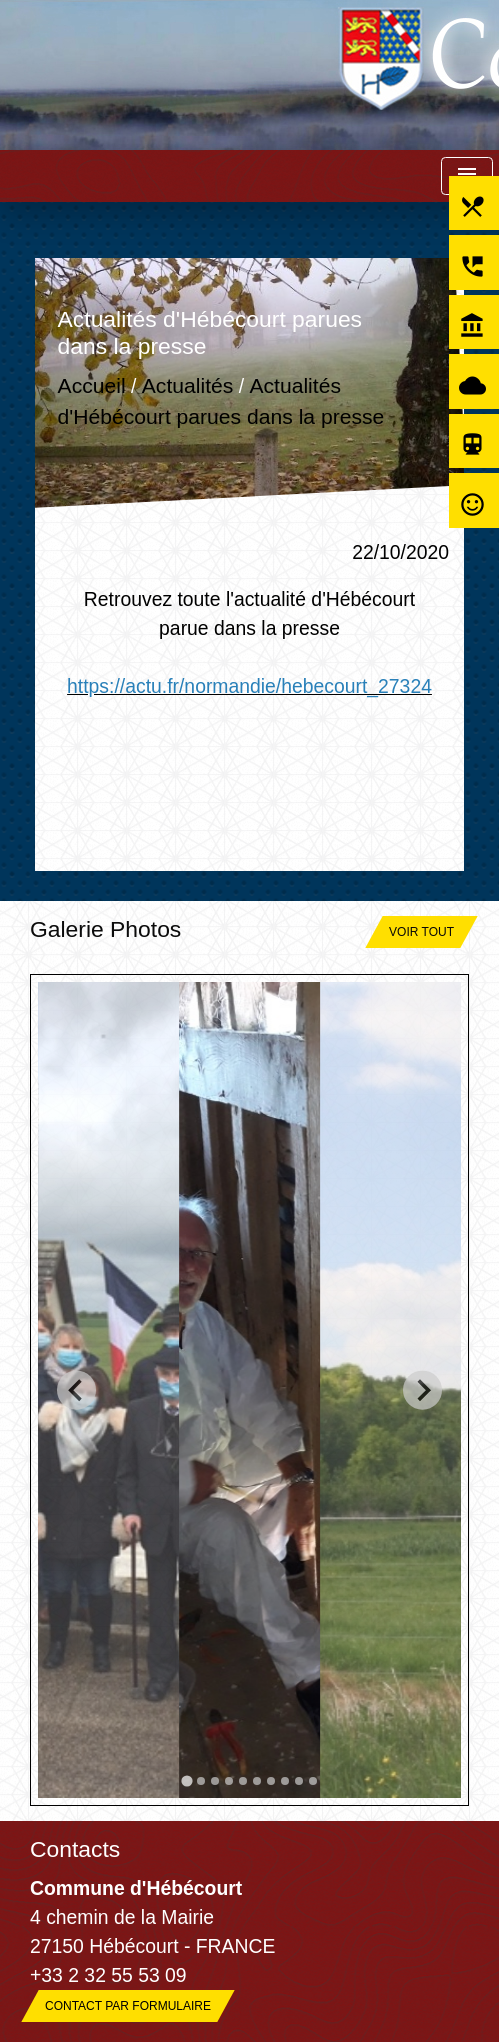 This screenshot has height=2042, width=499. Describe the element at coordinates (188, 385) in the screenshot. I see `Actualités` at that location.